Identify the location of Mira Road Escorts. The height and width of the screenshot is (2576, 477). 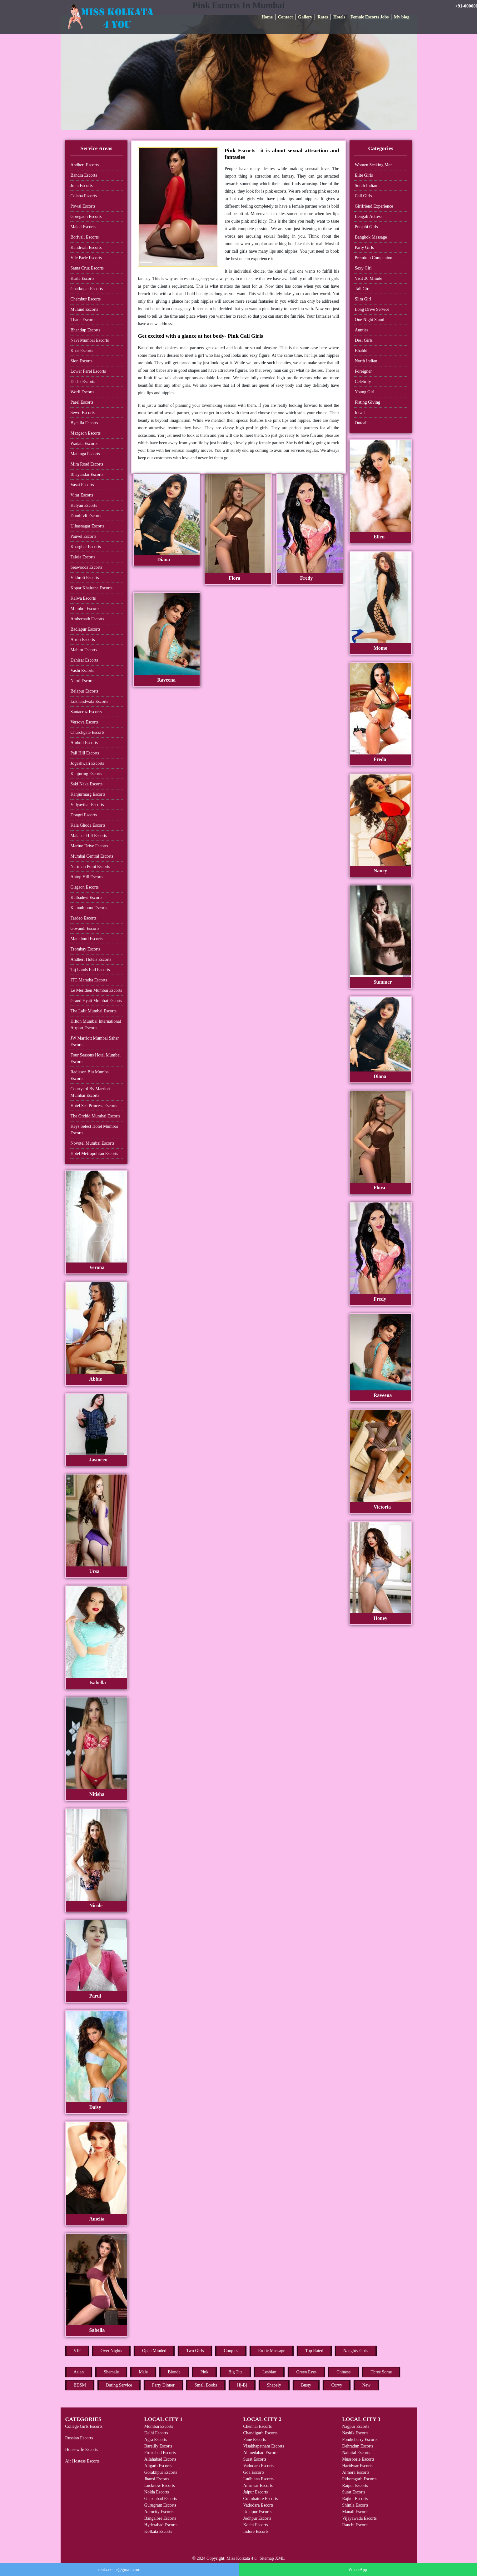
(87, 464).